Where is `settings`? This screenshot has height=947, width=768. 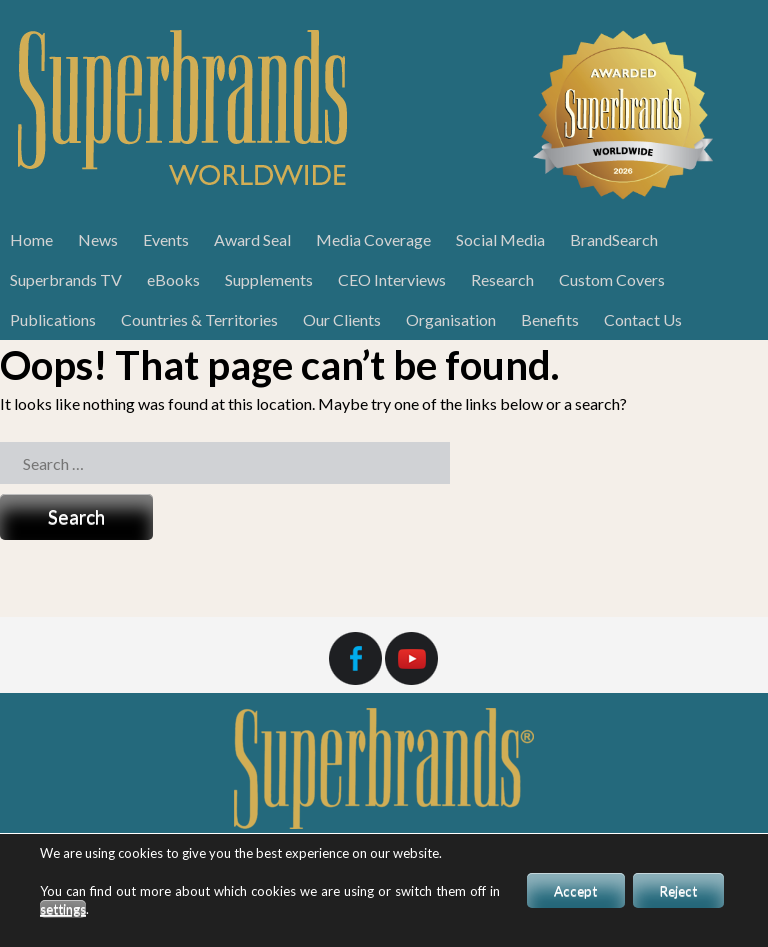
settings is located at coordinates (76, 909).